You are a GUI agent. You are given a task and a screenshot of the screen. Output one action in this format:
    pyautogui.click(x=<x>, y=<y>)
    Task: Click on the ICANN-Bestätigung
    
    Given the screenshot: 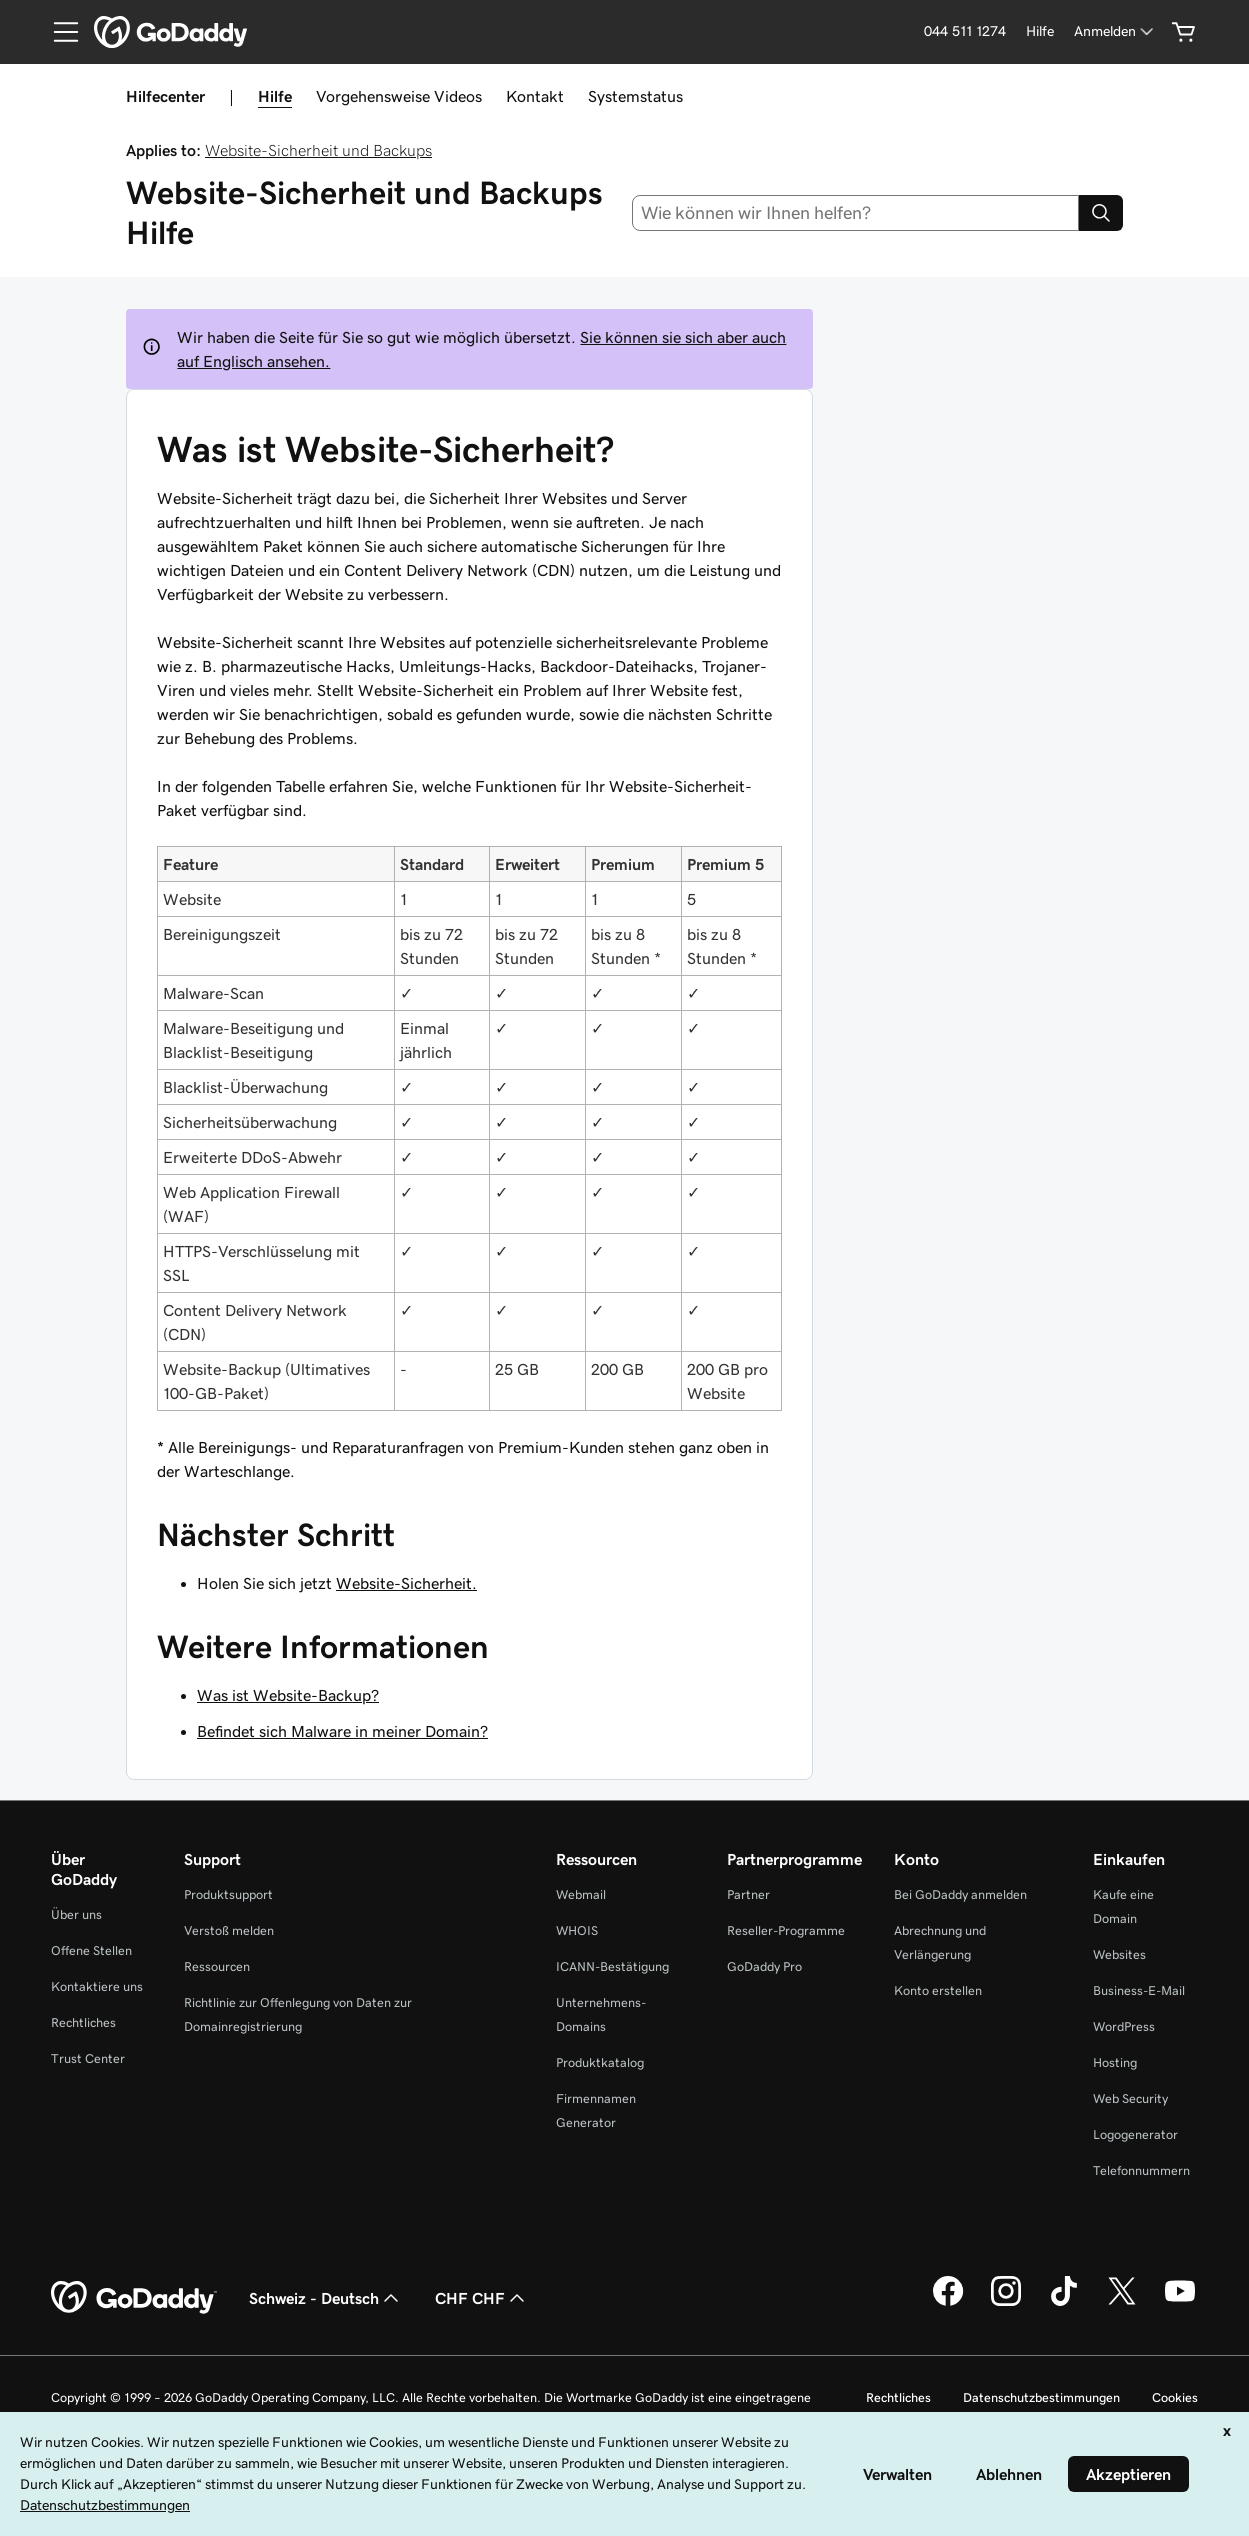 What is the action you would take?
    pyautogui.click(x=612, y=1966)
    